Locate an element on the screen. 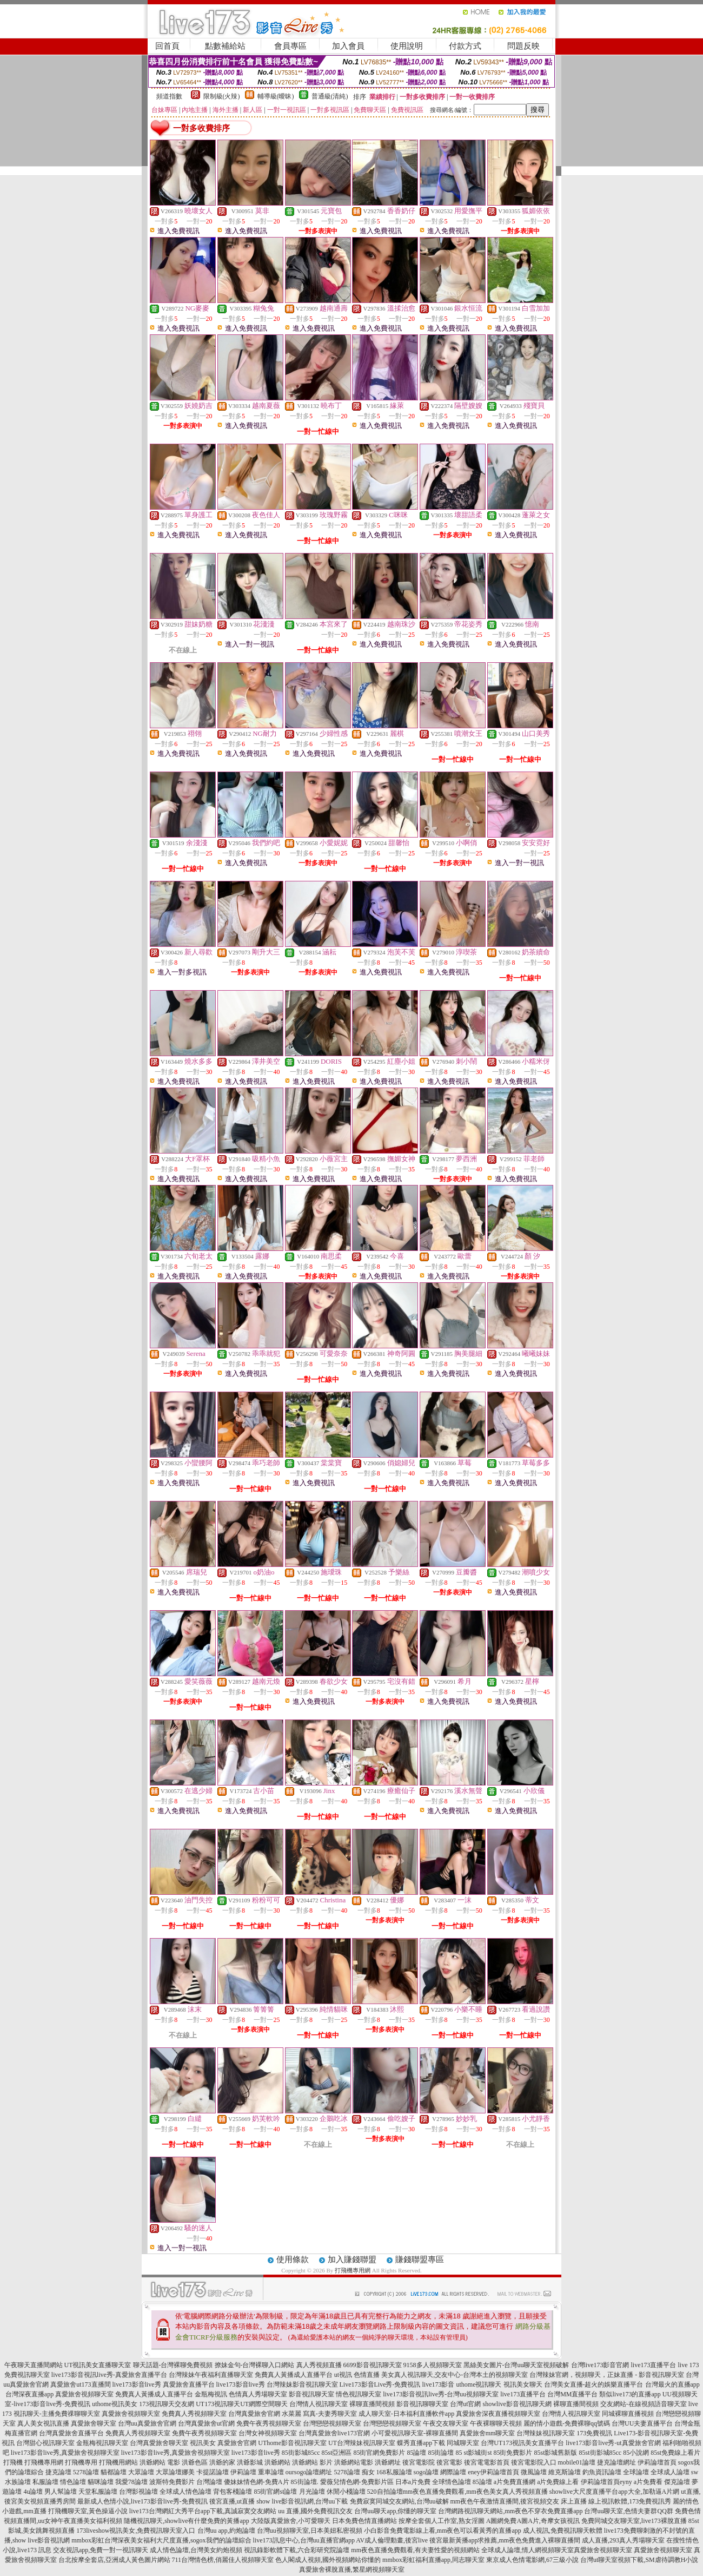 The width and height of the screenshot is (703, 2576). 限制級(火辣) is located at coordinates (221, 96).